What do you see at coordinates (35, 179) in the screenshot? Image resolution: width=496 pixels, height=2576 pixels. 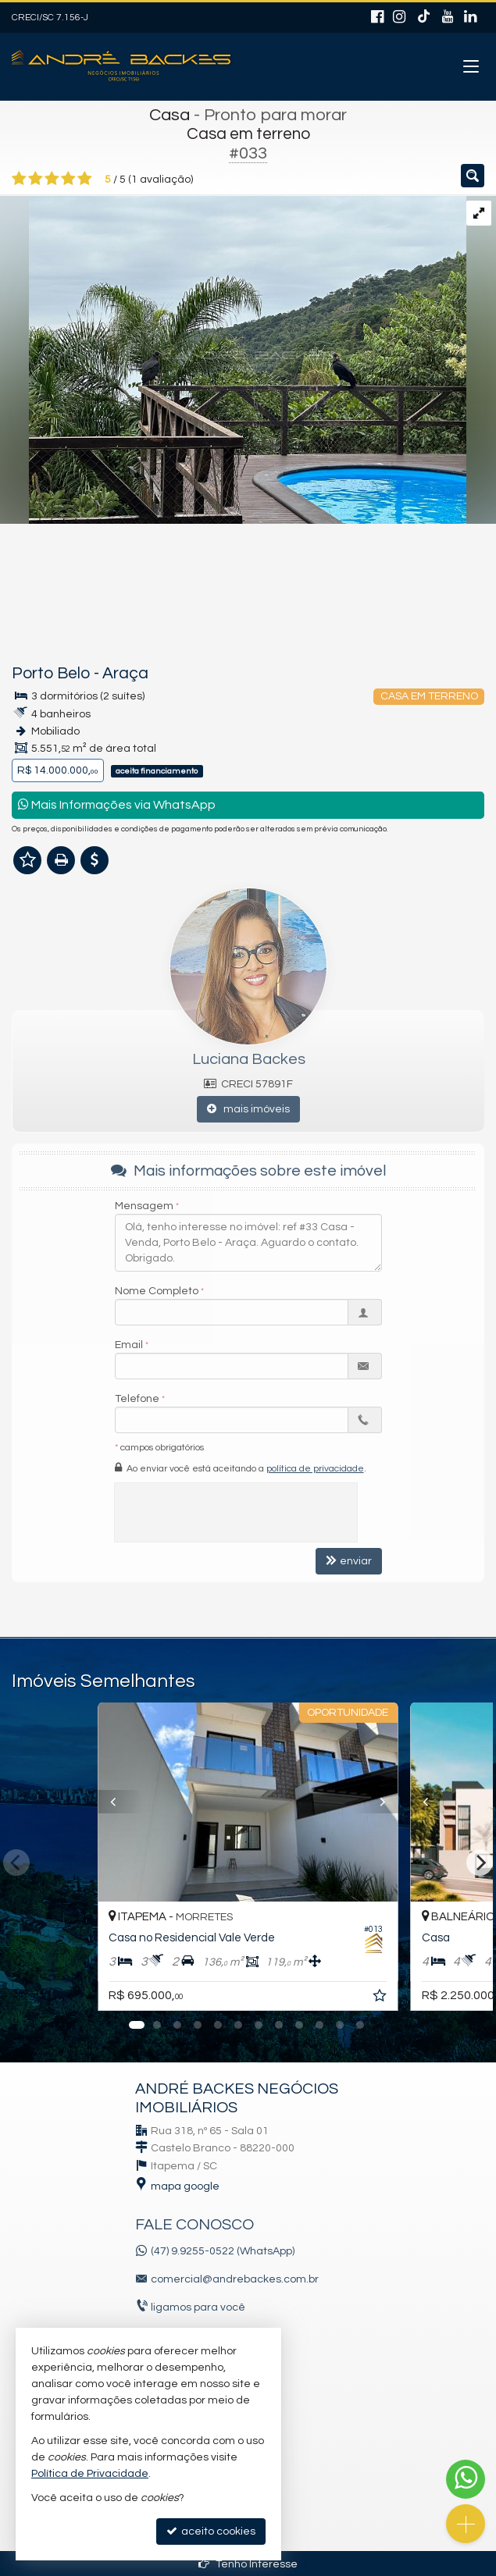 I see `[avaliar com 2 estrelas]` at bounding box center [35, 179].